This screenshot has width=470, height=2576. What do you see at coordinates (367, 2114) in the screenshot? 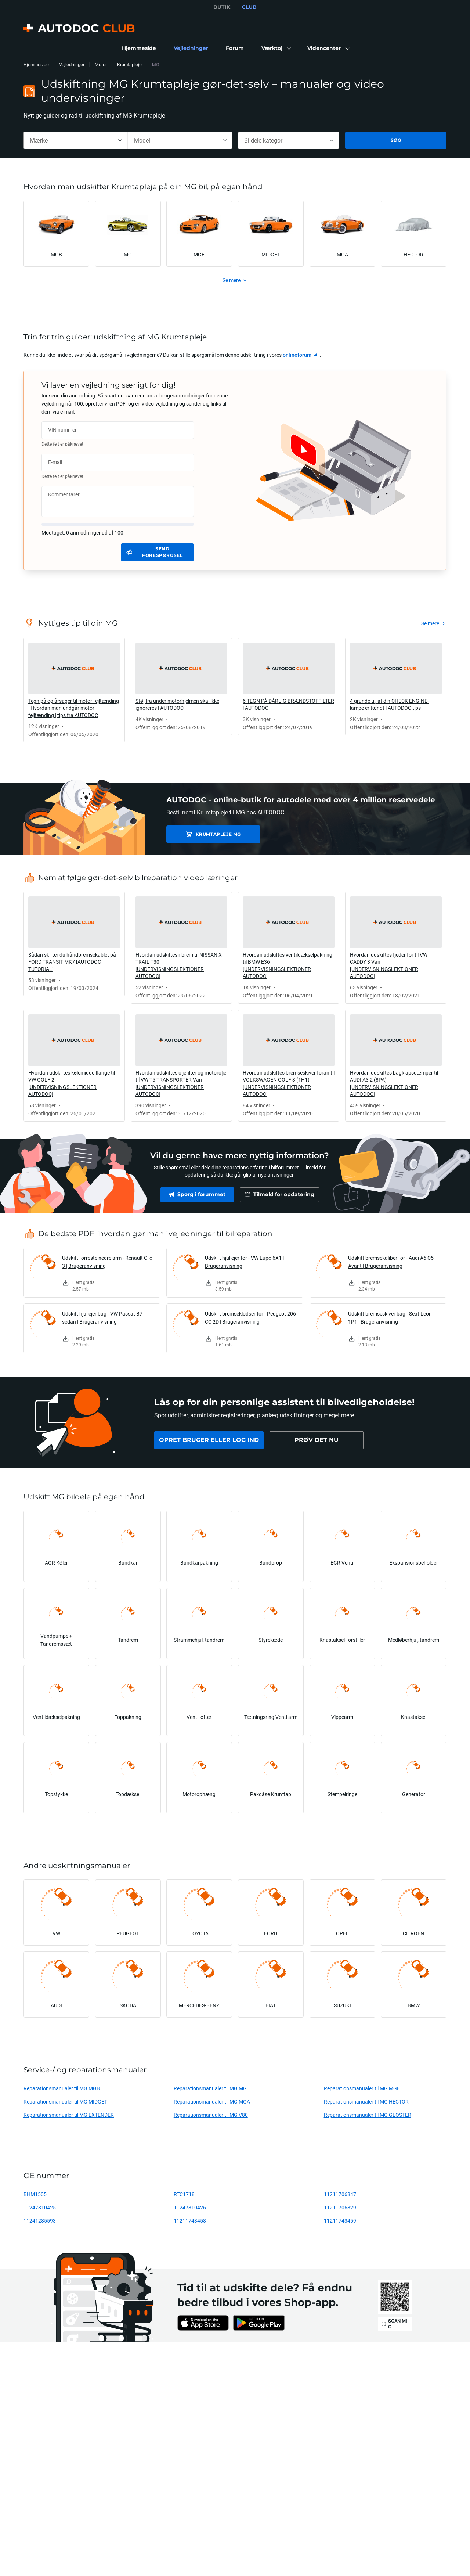
I see `Reparationsmanualer til MG GLOSTER` at bounding box center [367, 2114].